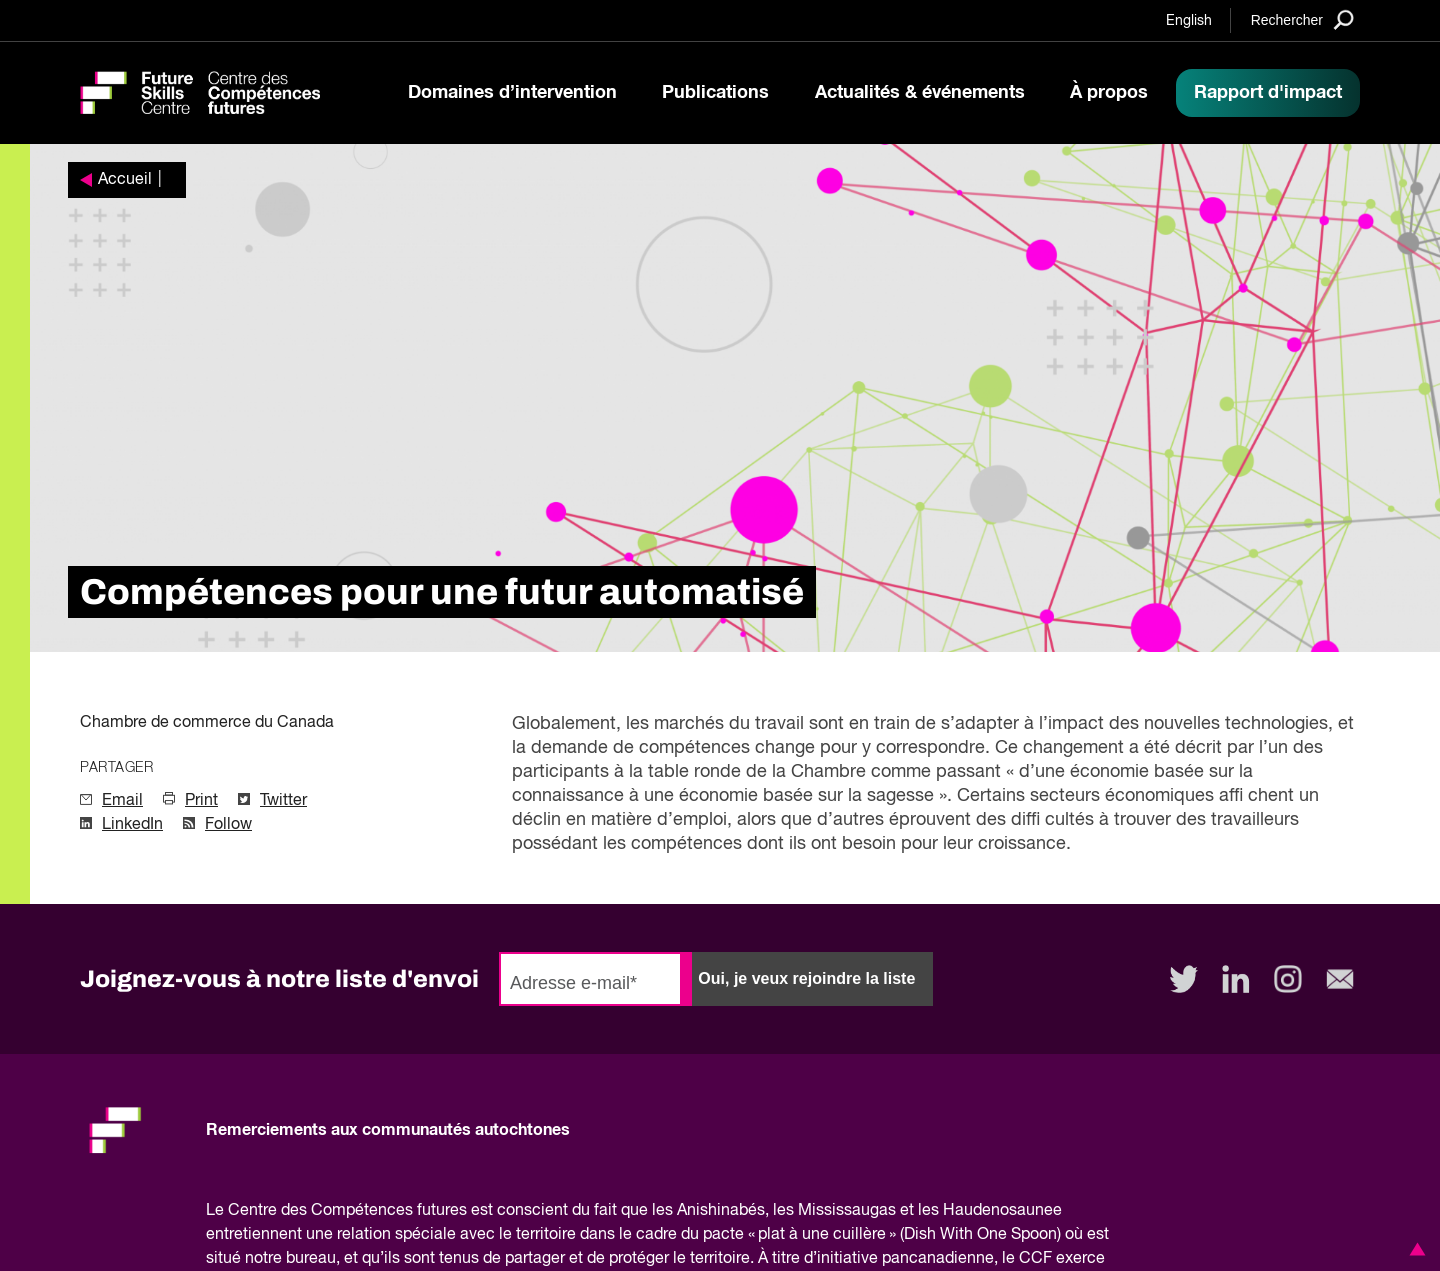 This screenshot has width=1440, height=1271. I want to click on Oui, je veux rejoindre la liste, so click(806, 978).